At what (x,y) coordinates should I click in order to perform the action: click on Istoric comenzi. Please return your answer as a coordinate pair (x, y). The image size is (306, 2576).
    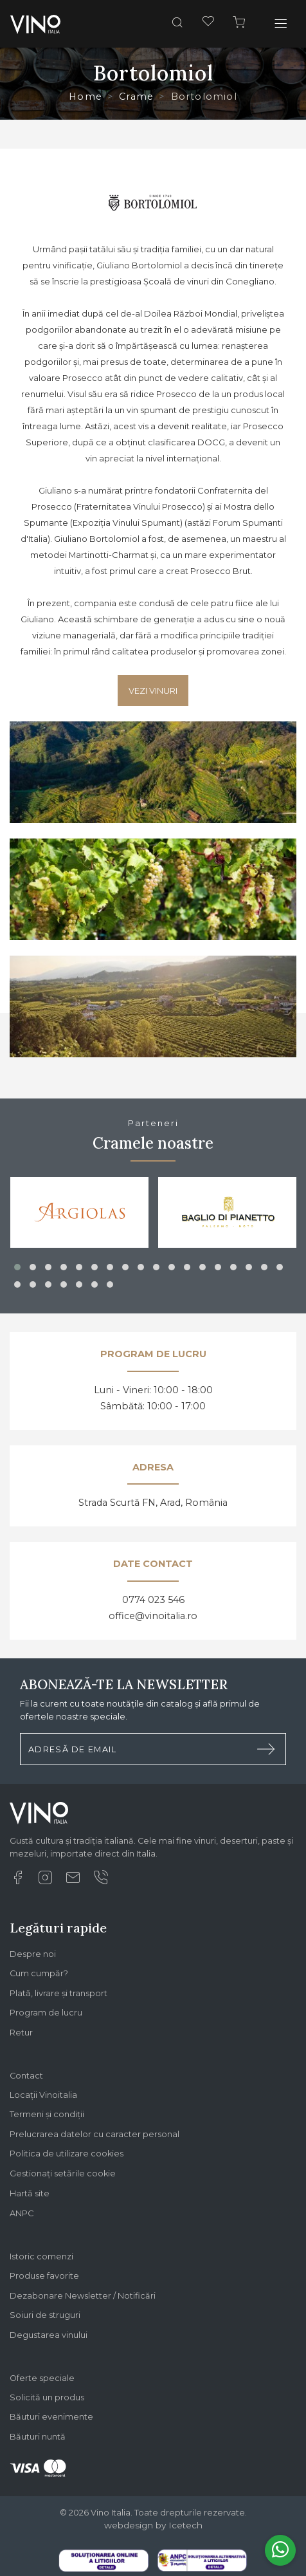
    Looking at the image, I should click on (41, 2256).